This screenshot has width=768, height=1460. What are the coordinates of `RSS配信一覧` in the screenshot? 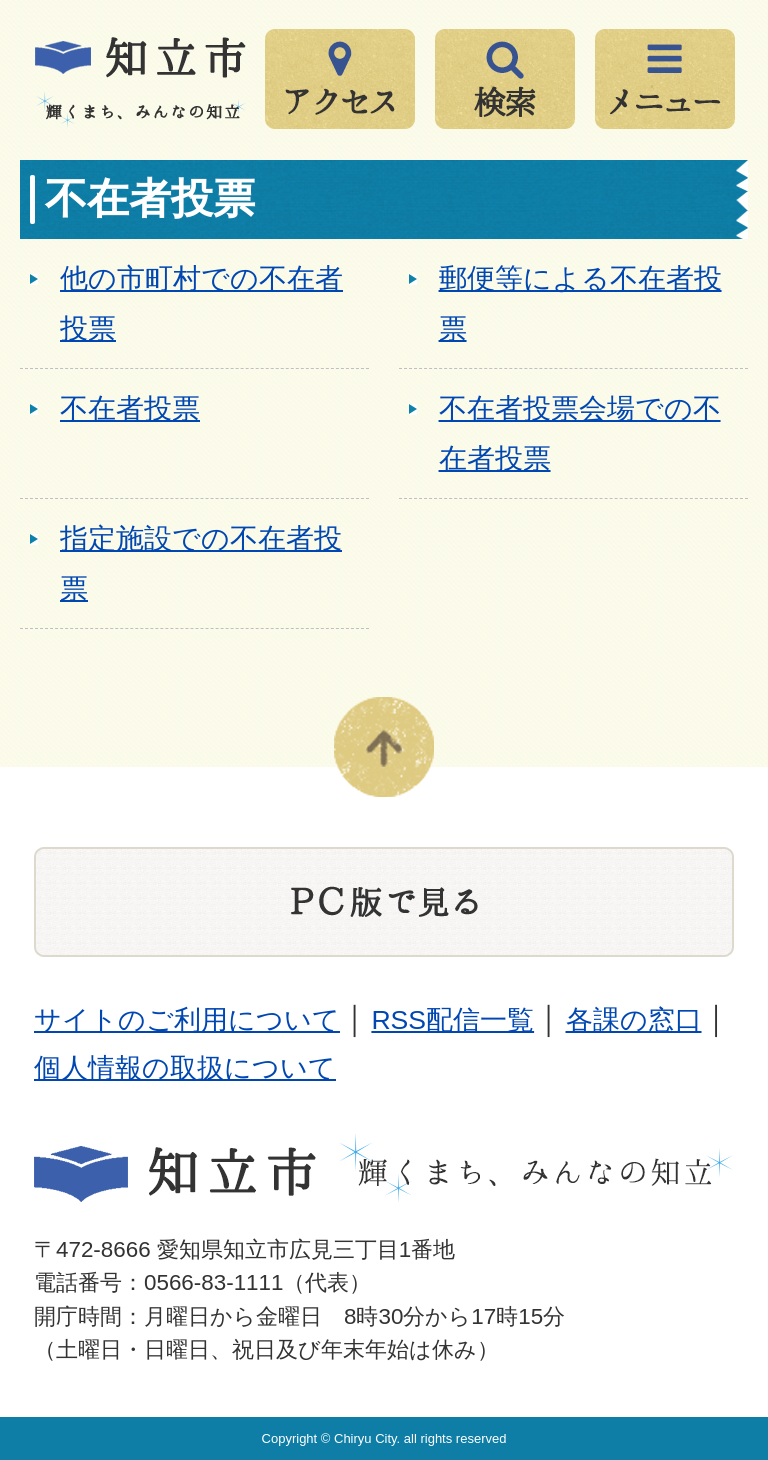 It's located at (452, 1020).